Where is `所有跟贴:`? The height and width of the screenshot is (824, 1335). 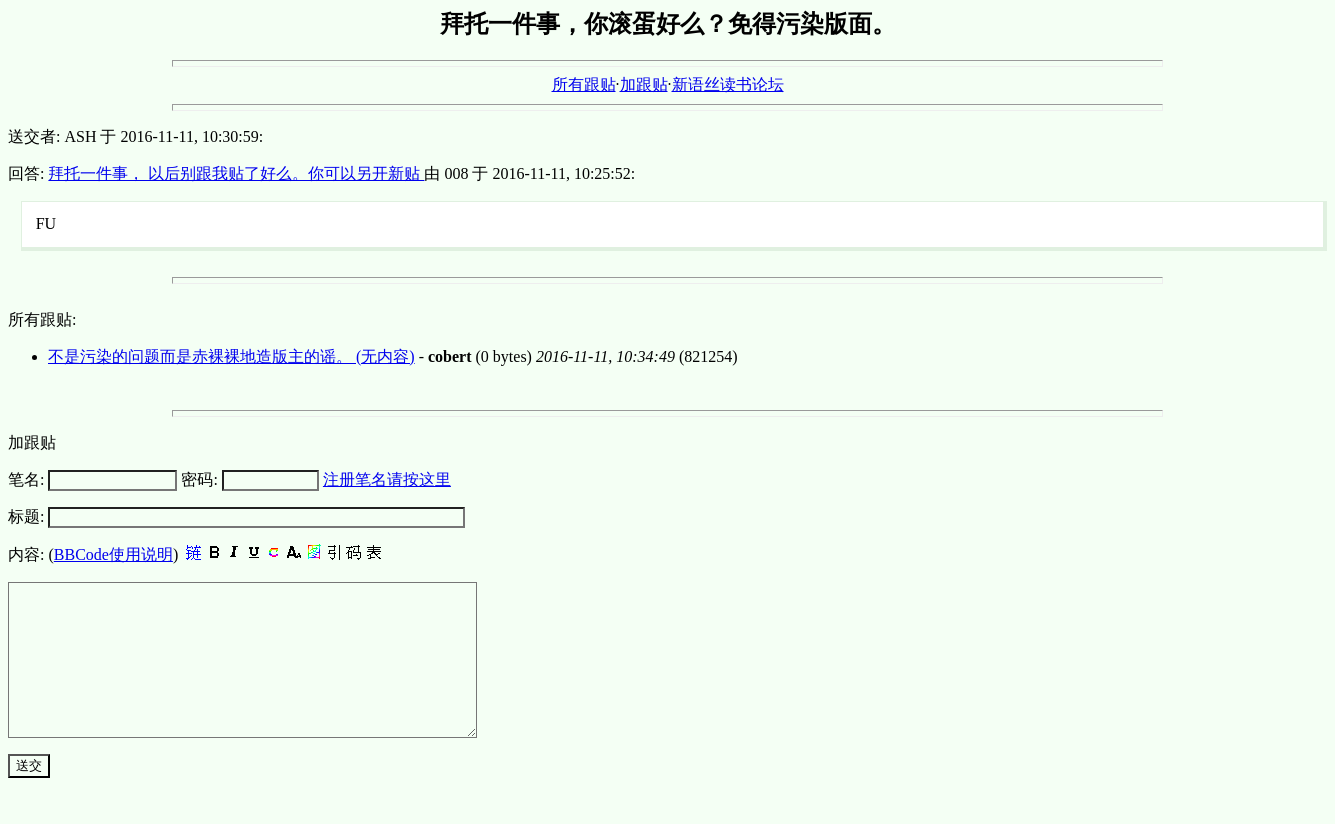
所有跟贴: is located at coordinates (42, 319).